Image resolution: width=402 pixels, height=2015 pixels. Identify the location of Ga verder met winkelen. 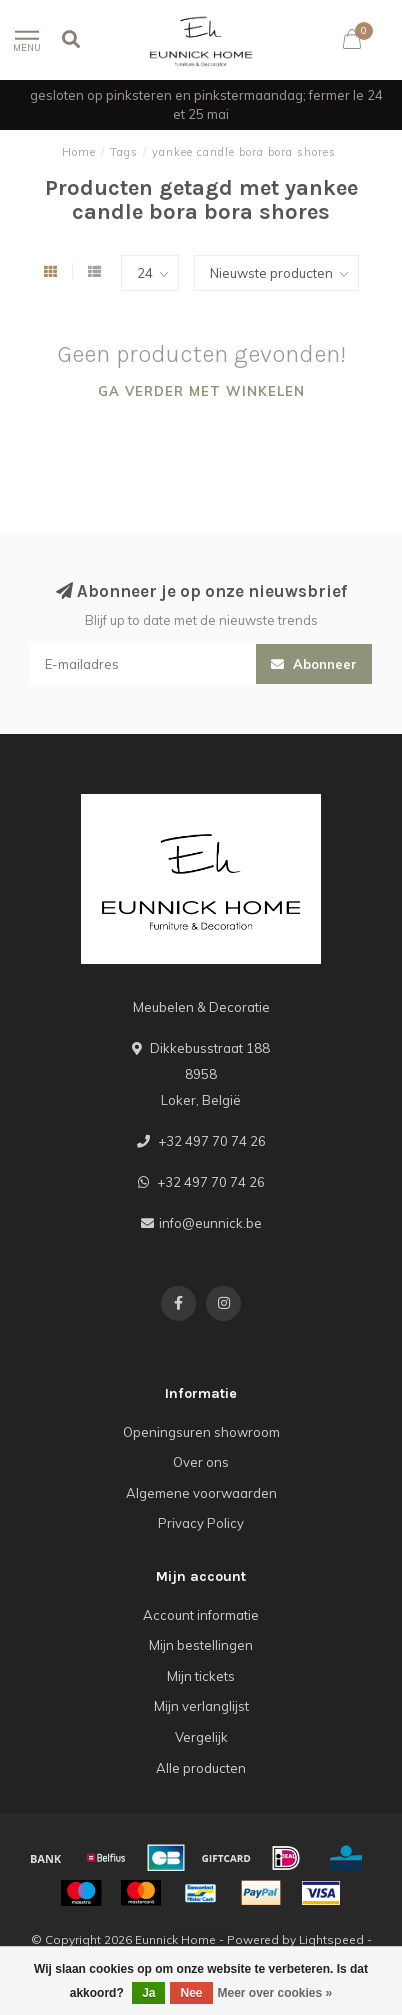
(201, 391).